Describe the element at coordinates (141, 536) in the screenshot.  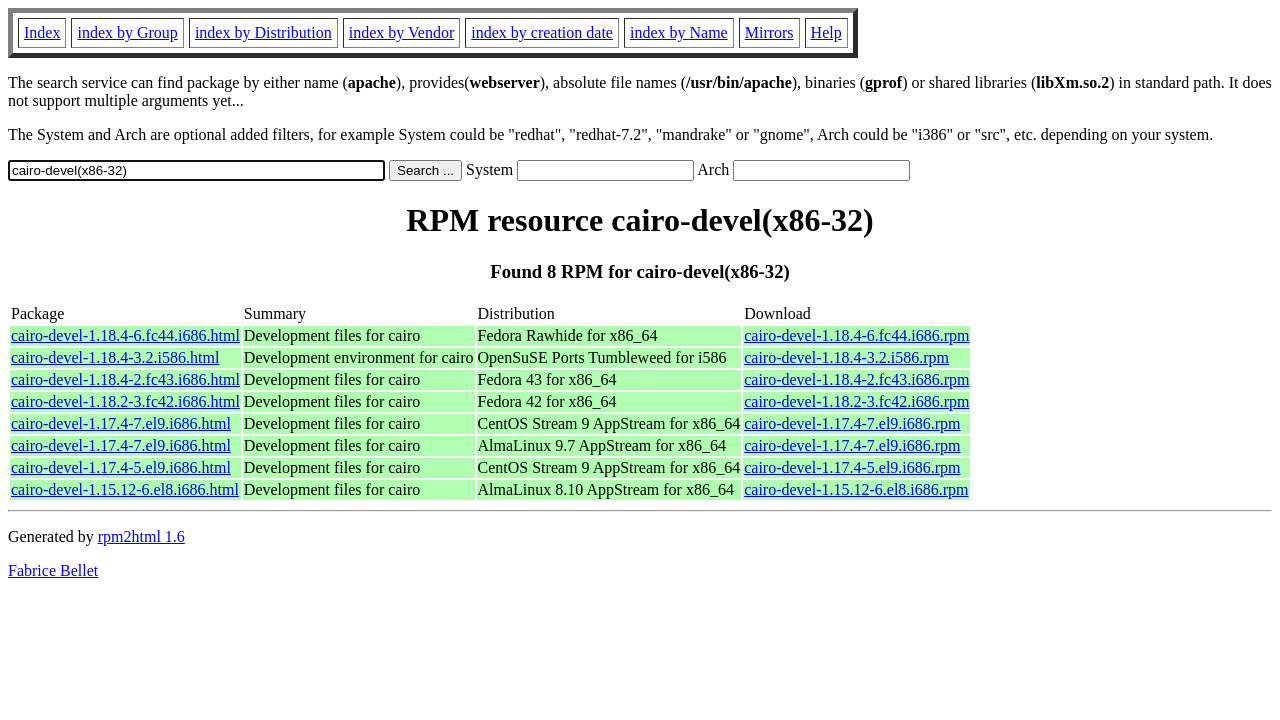
I see `rpm2html 1.6` at that location.